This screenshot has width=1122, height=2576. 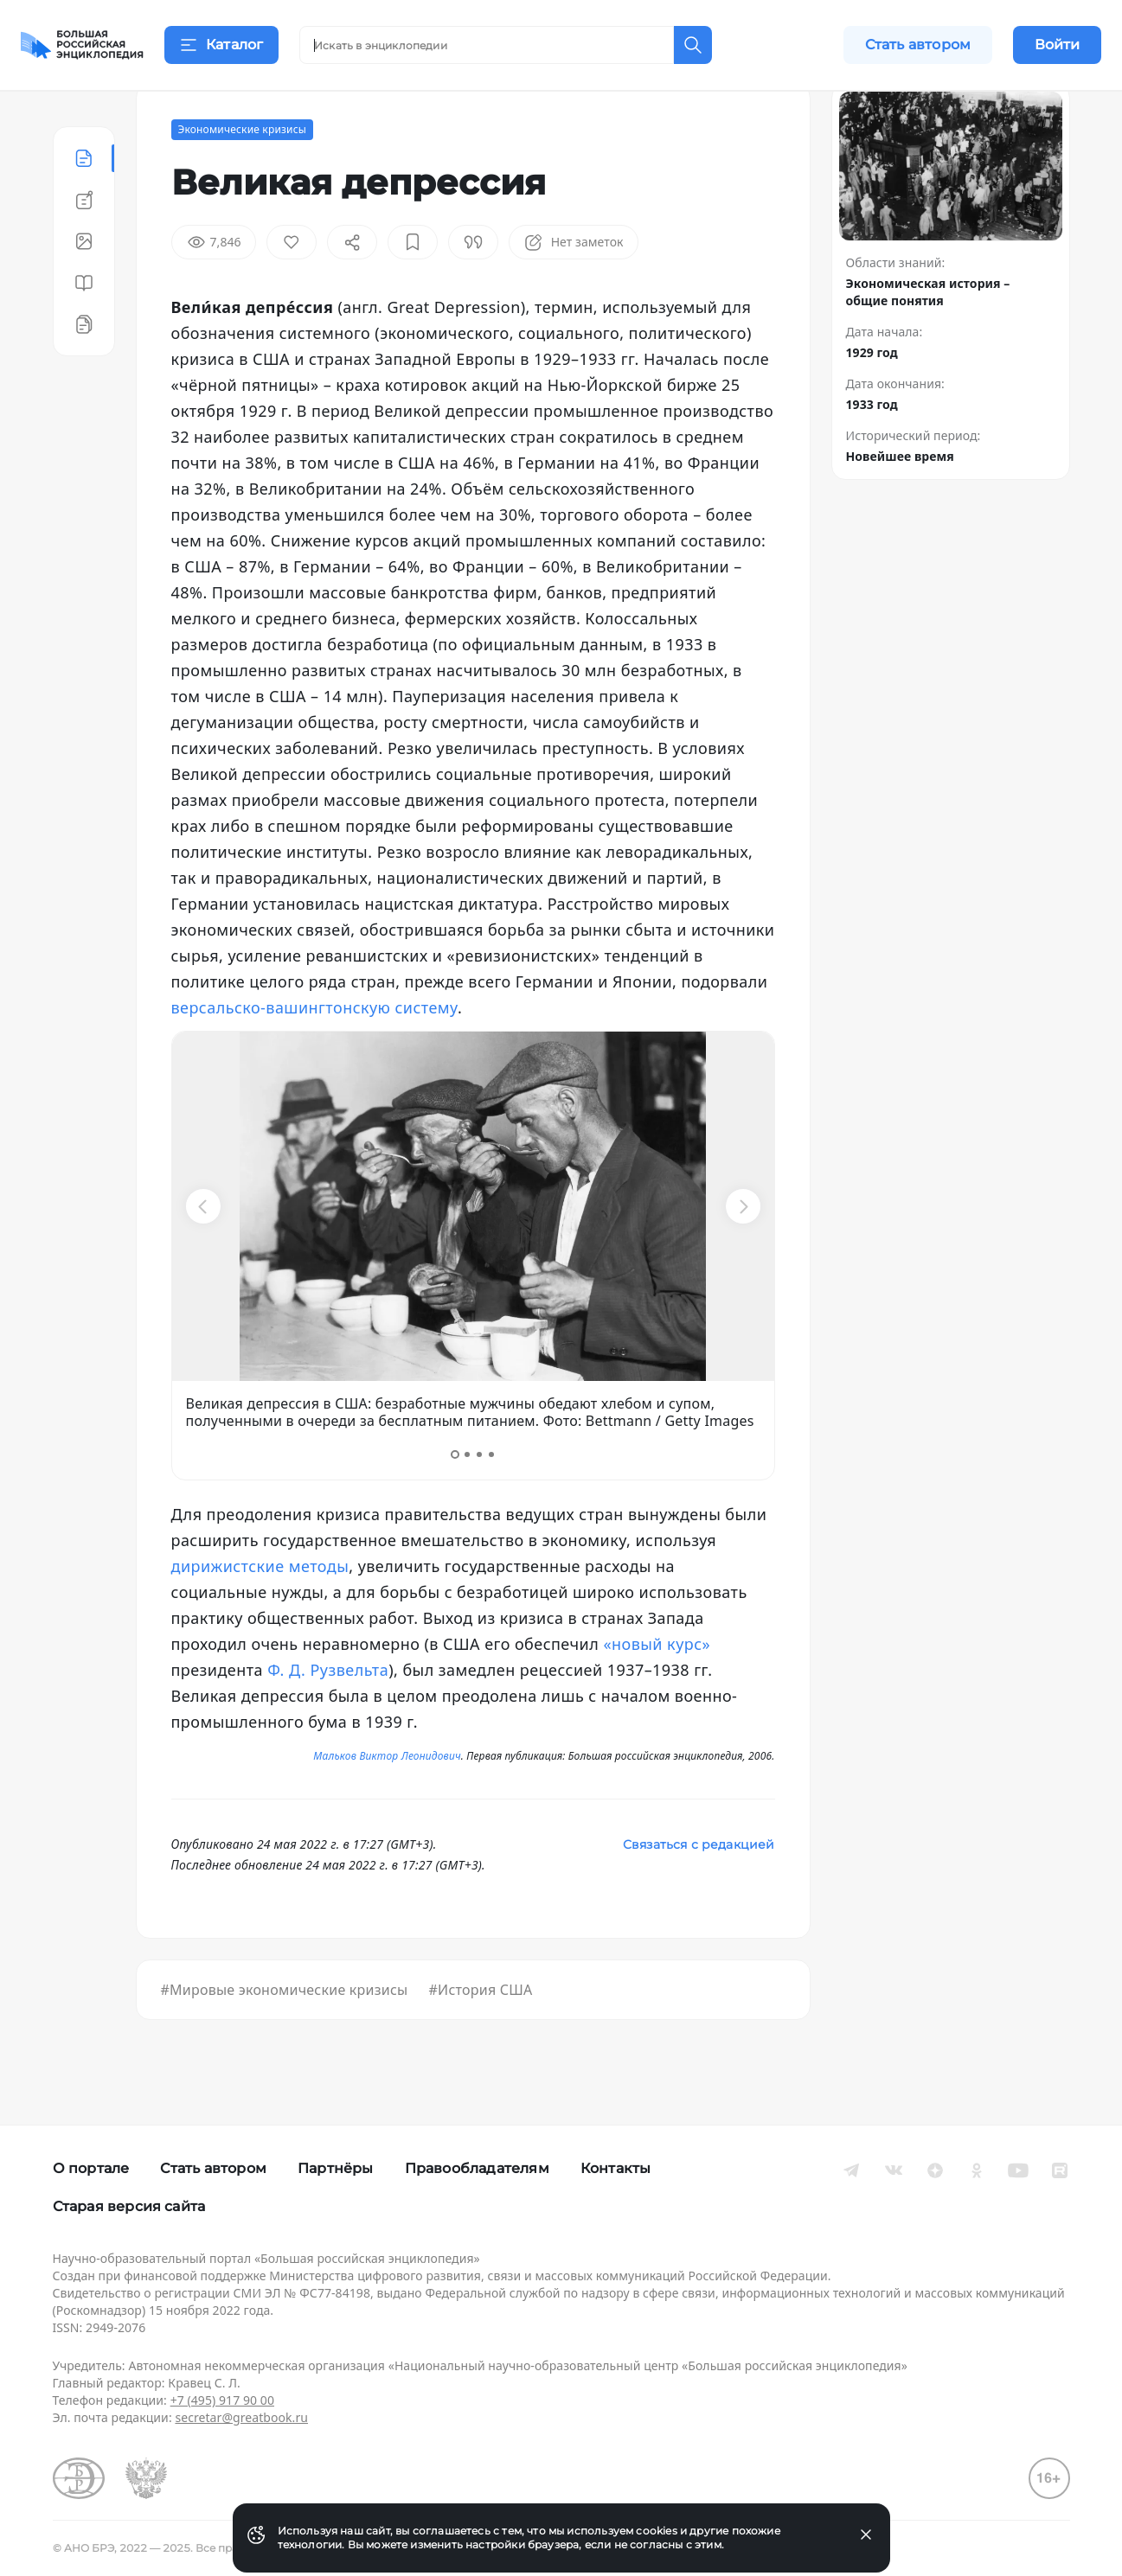 What do you see at coordinates (260, 1608) in the screenshot?
I see `дирижистские методы` at bounding box center [260, 1608].